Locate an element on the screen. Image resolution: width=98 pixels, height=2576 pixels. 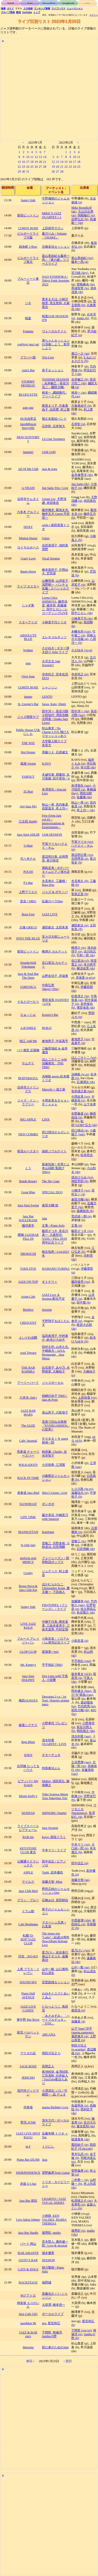
Jazz Bar Nardis is located at coordinates (28, 2232).